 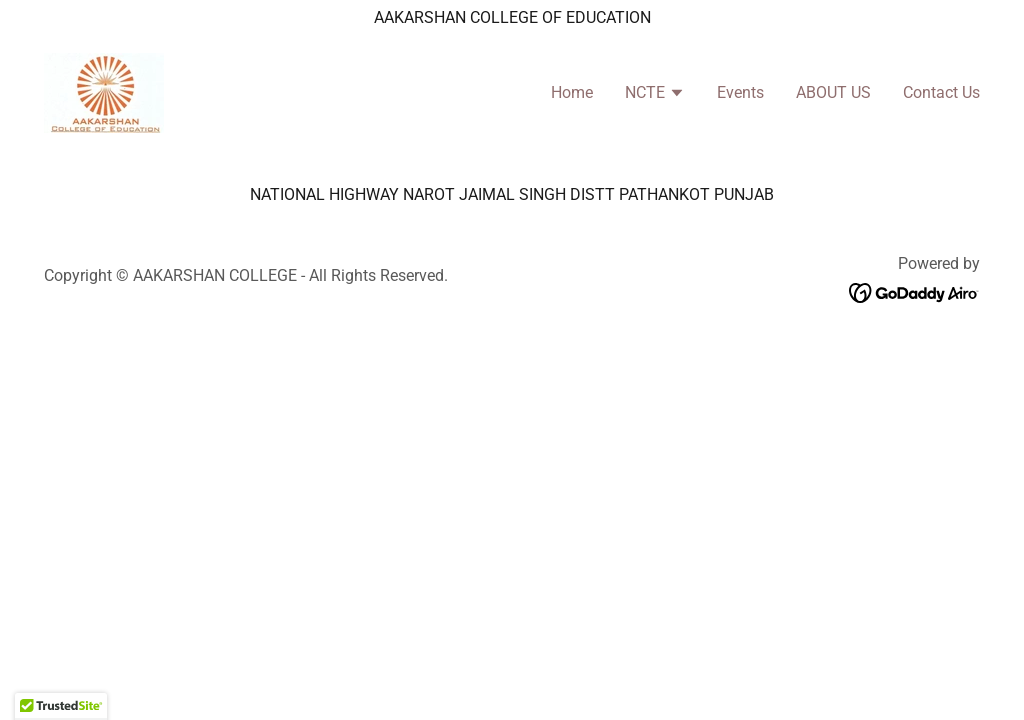 What do you see at coordinates (104, 91) in the screenshot?
I see `[link]` at bounding box center [104, 91].